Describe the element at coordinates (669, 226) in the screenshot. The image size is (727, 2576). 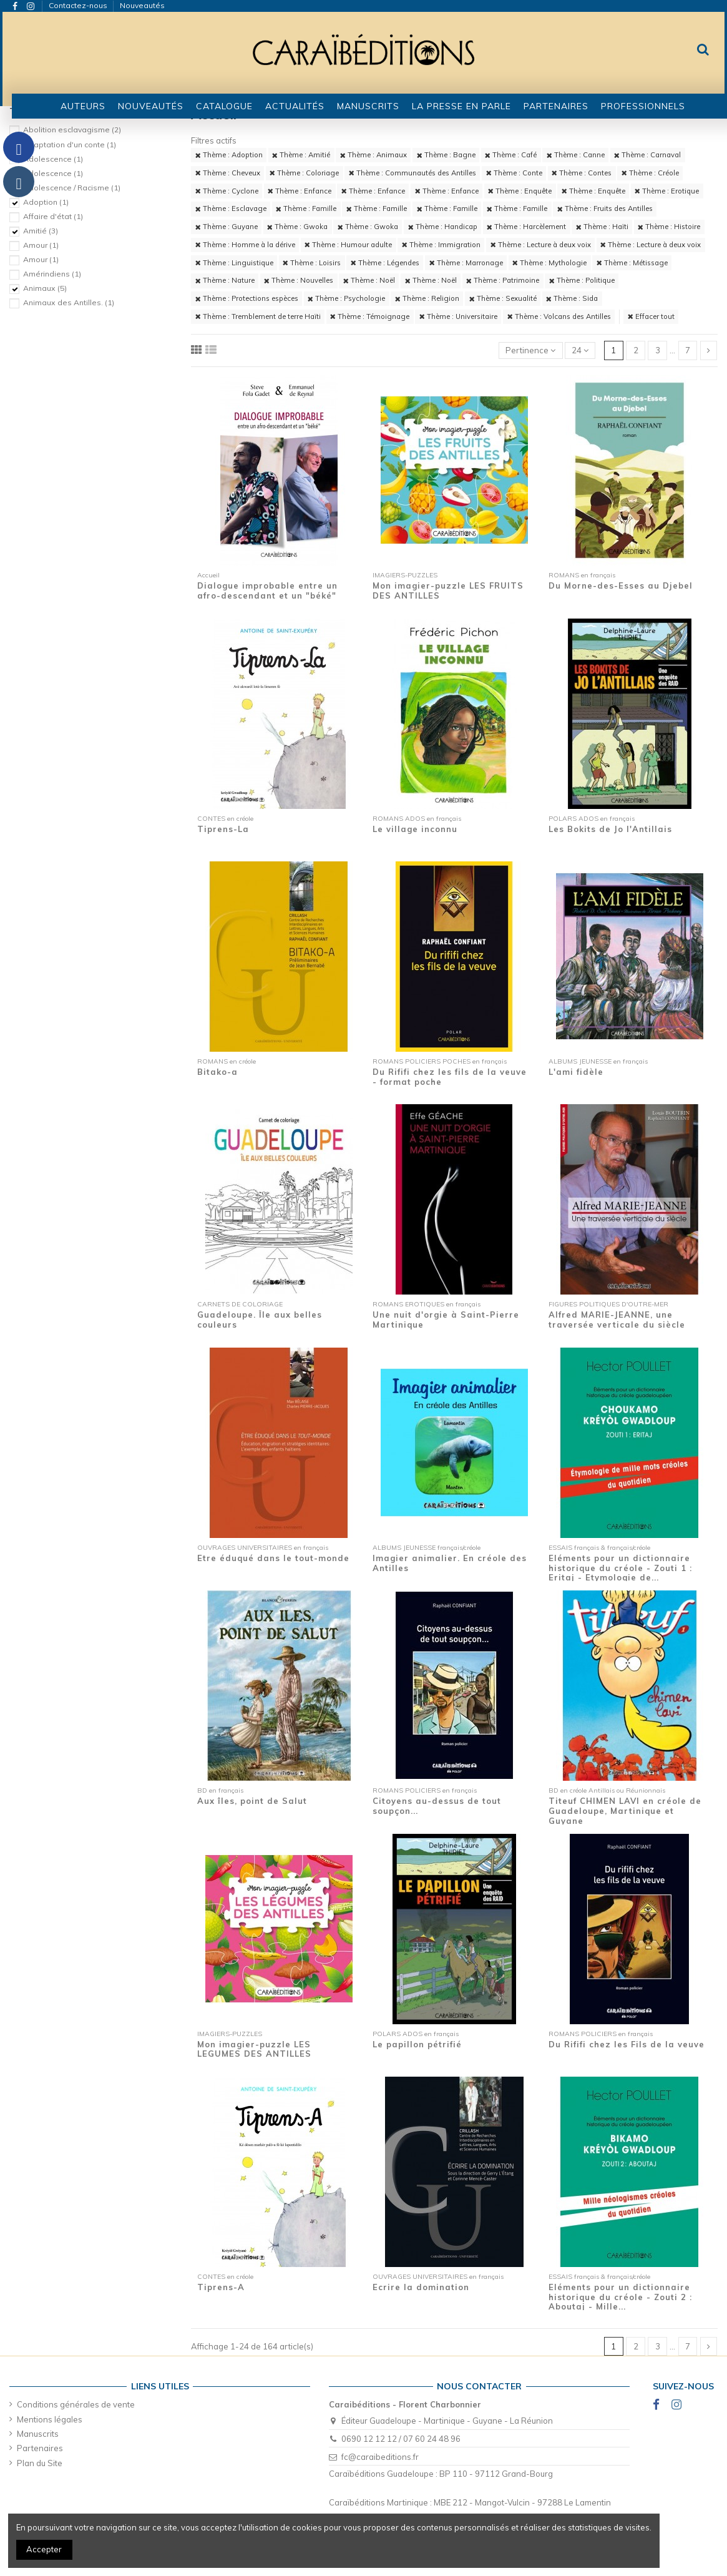
I see `Thème : Histoire` at that location.